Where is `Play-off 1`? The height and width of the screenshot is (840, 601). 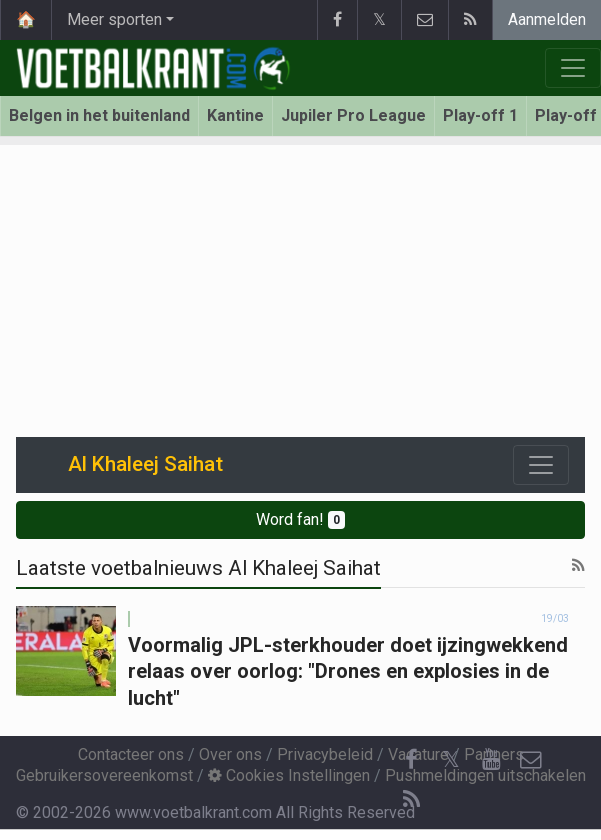 Play-off 1 is located at coordinates (480, 115).